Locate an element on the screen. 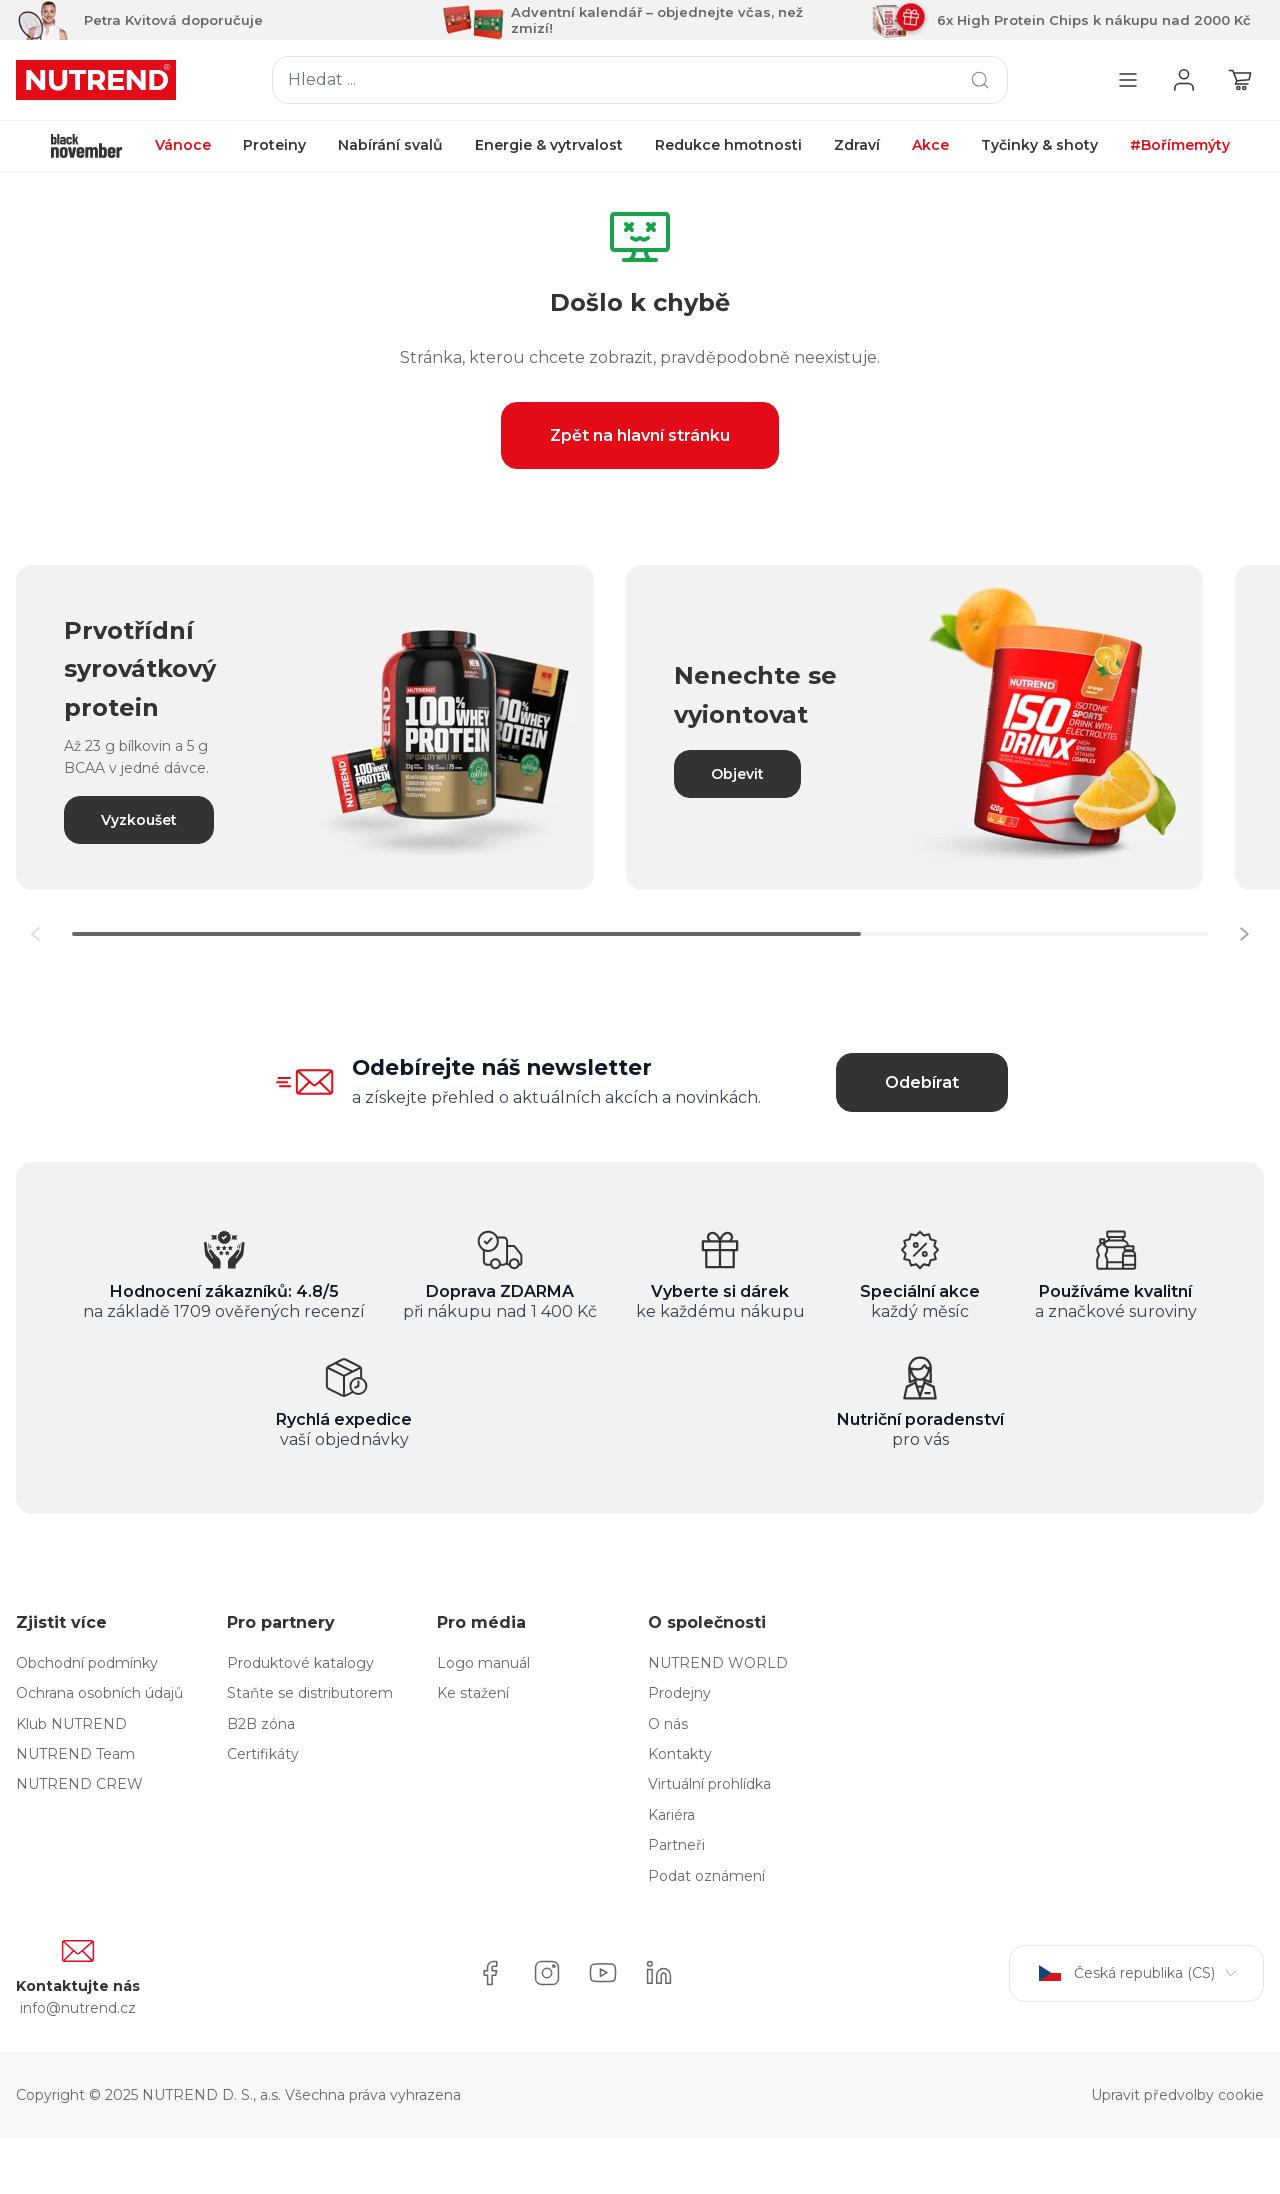 This screenshot has height=2194, width=1280. Energie & vytrvalost is located at coordinates (549, 145).